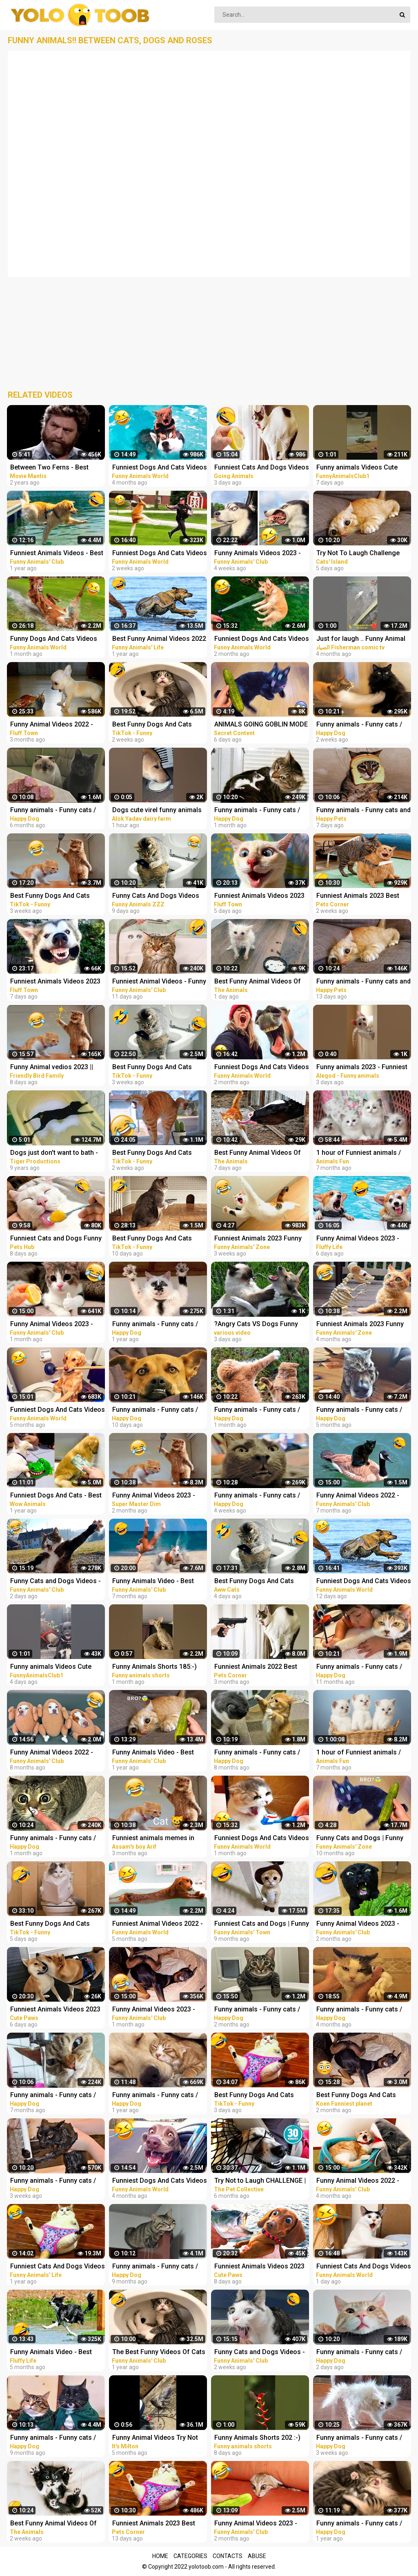 The image size is (418, 2576). What do you see at coordinates (359, 1667) in the screenshot?
I see `Funny animals - Funny cats / dogs - Funny animal videos 188` at bounding box center [359, 1667].